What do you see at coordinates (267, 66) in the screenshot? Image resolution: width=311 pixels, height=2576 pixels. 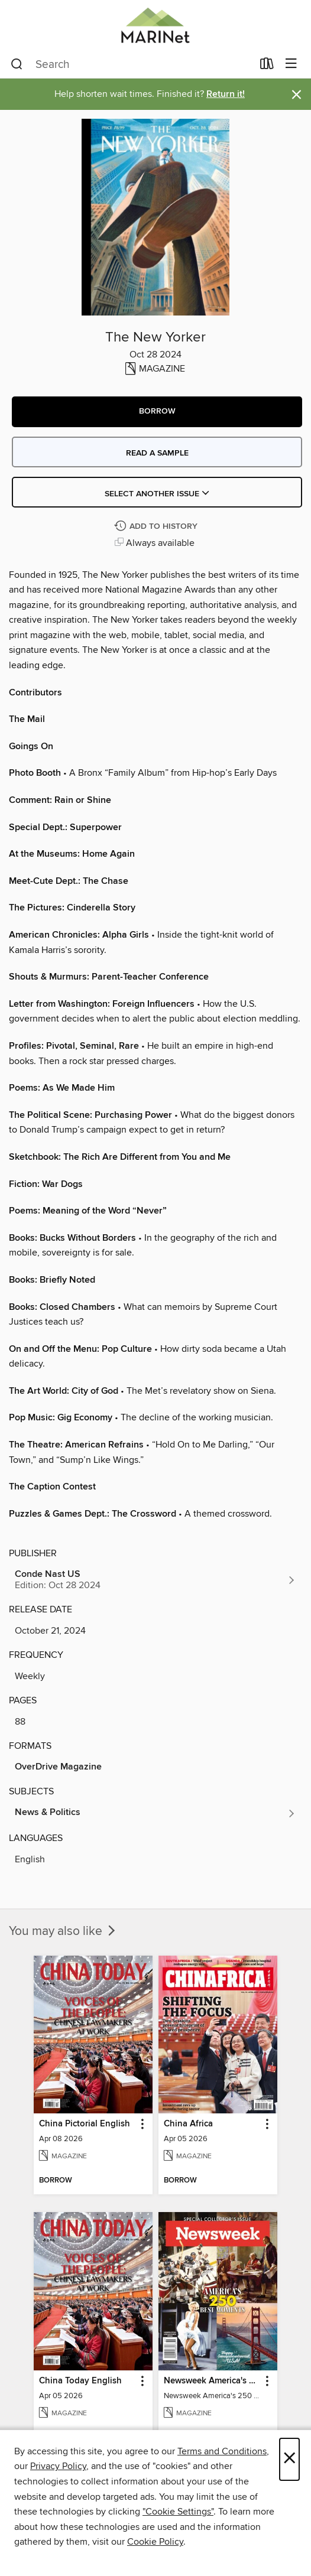 I see `[Loans]` at bounding box center [267, 66].